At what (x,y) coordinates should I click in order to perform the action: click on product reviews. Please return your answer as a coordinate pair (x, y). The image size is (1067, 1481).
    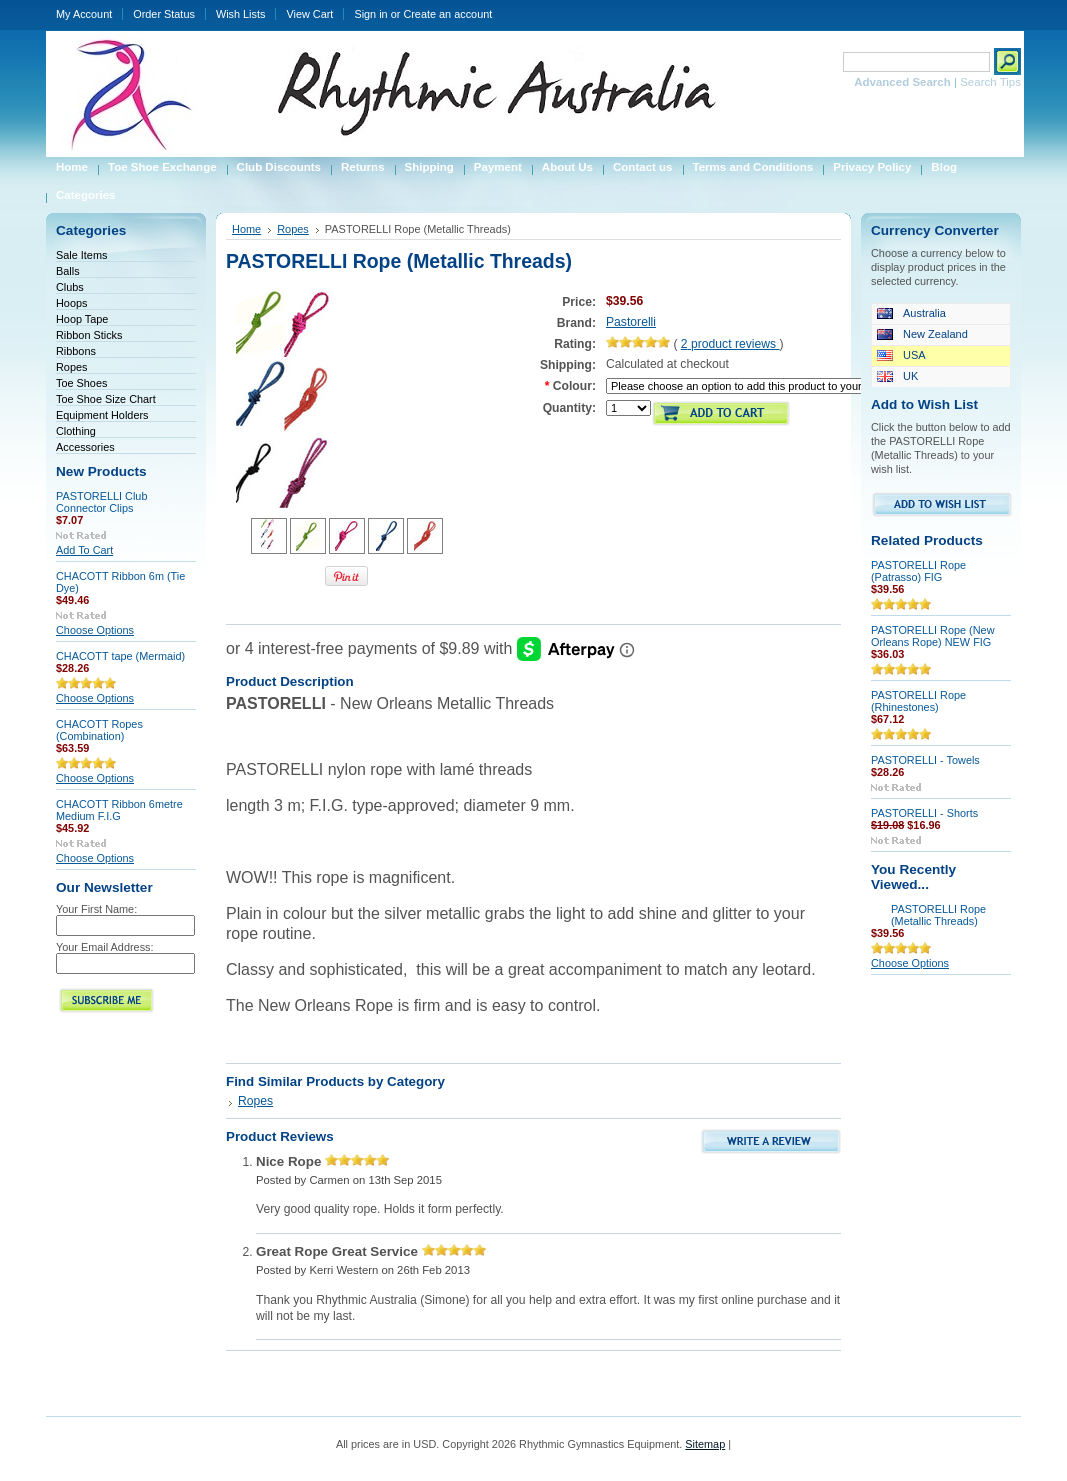
    Looking at the image, I should click on (730, 344).